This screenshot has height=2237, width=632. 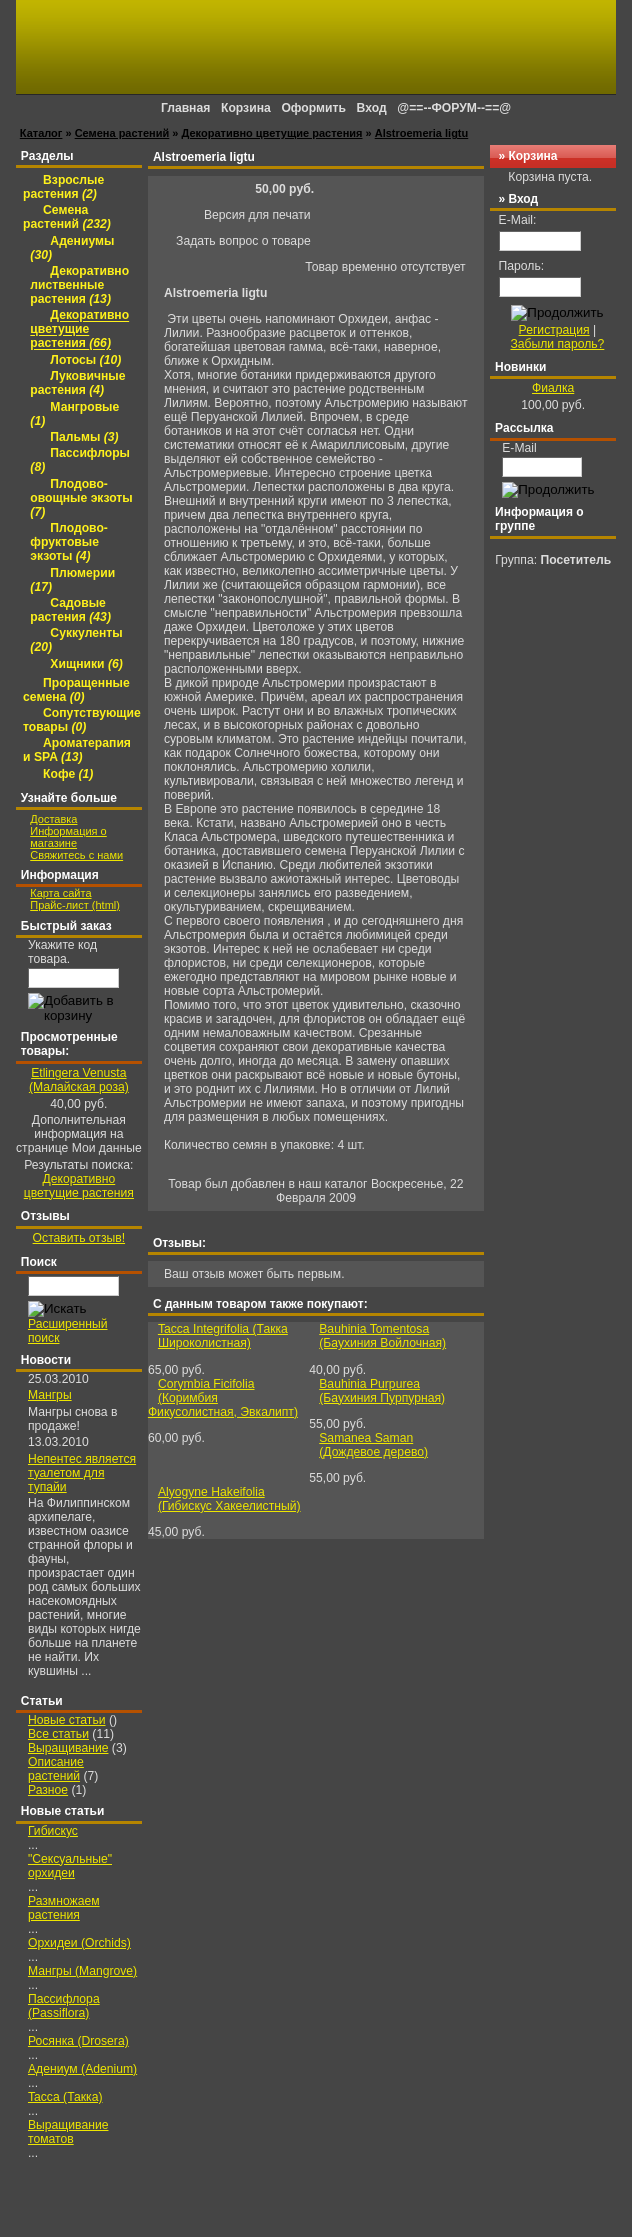 What do you see at coordinates (67, 1720) in the screenshot?
I see `Новые статьи` at bounding box center [67, 1720].